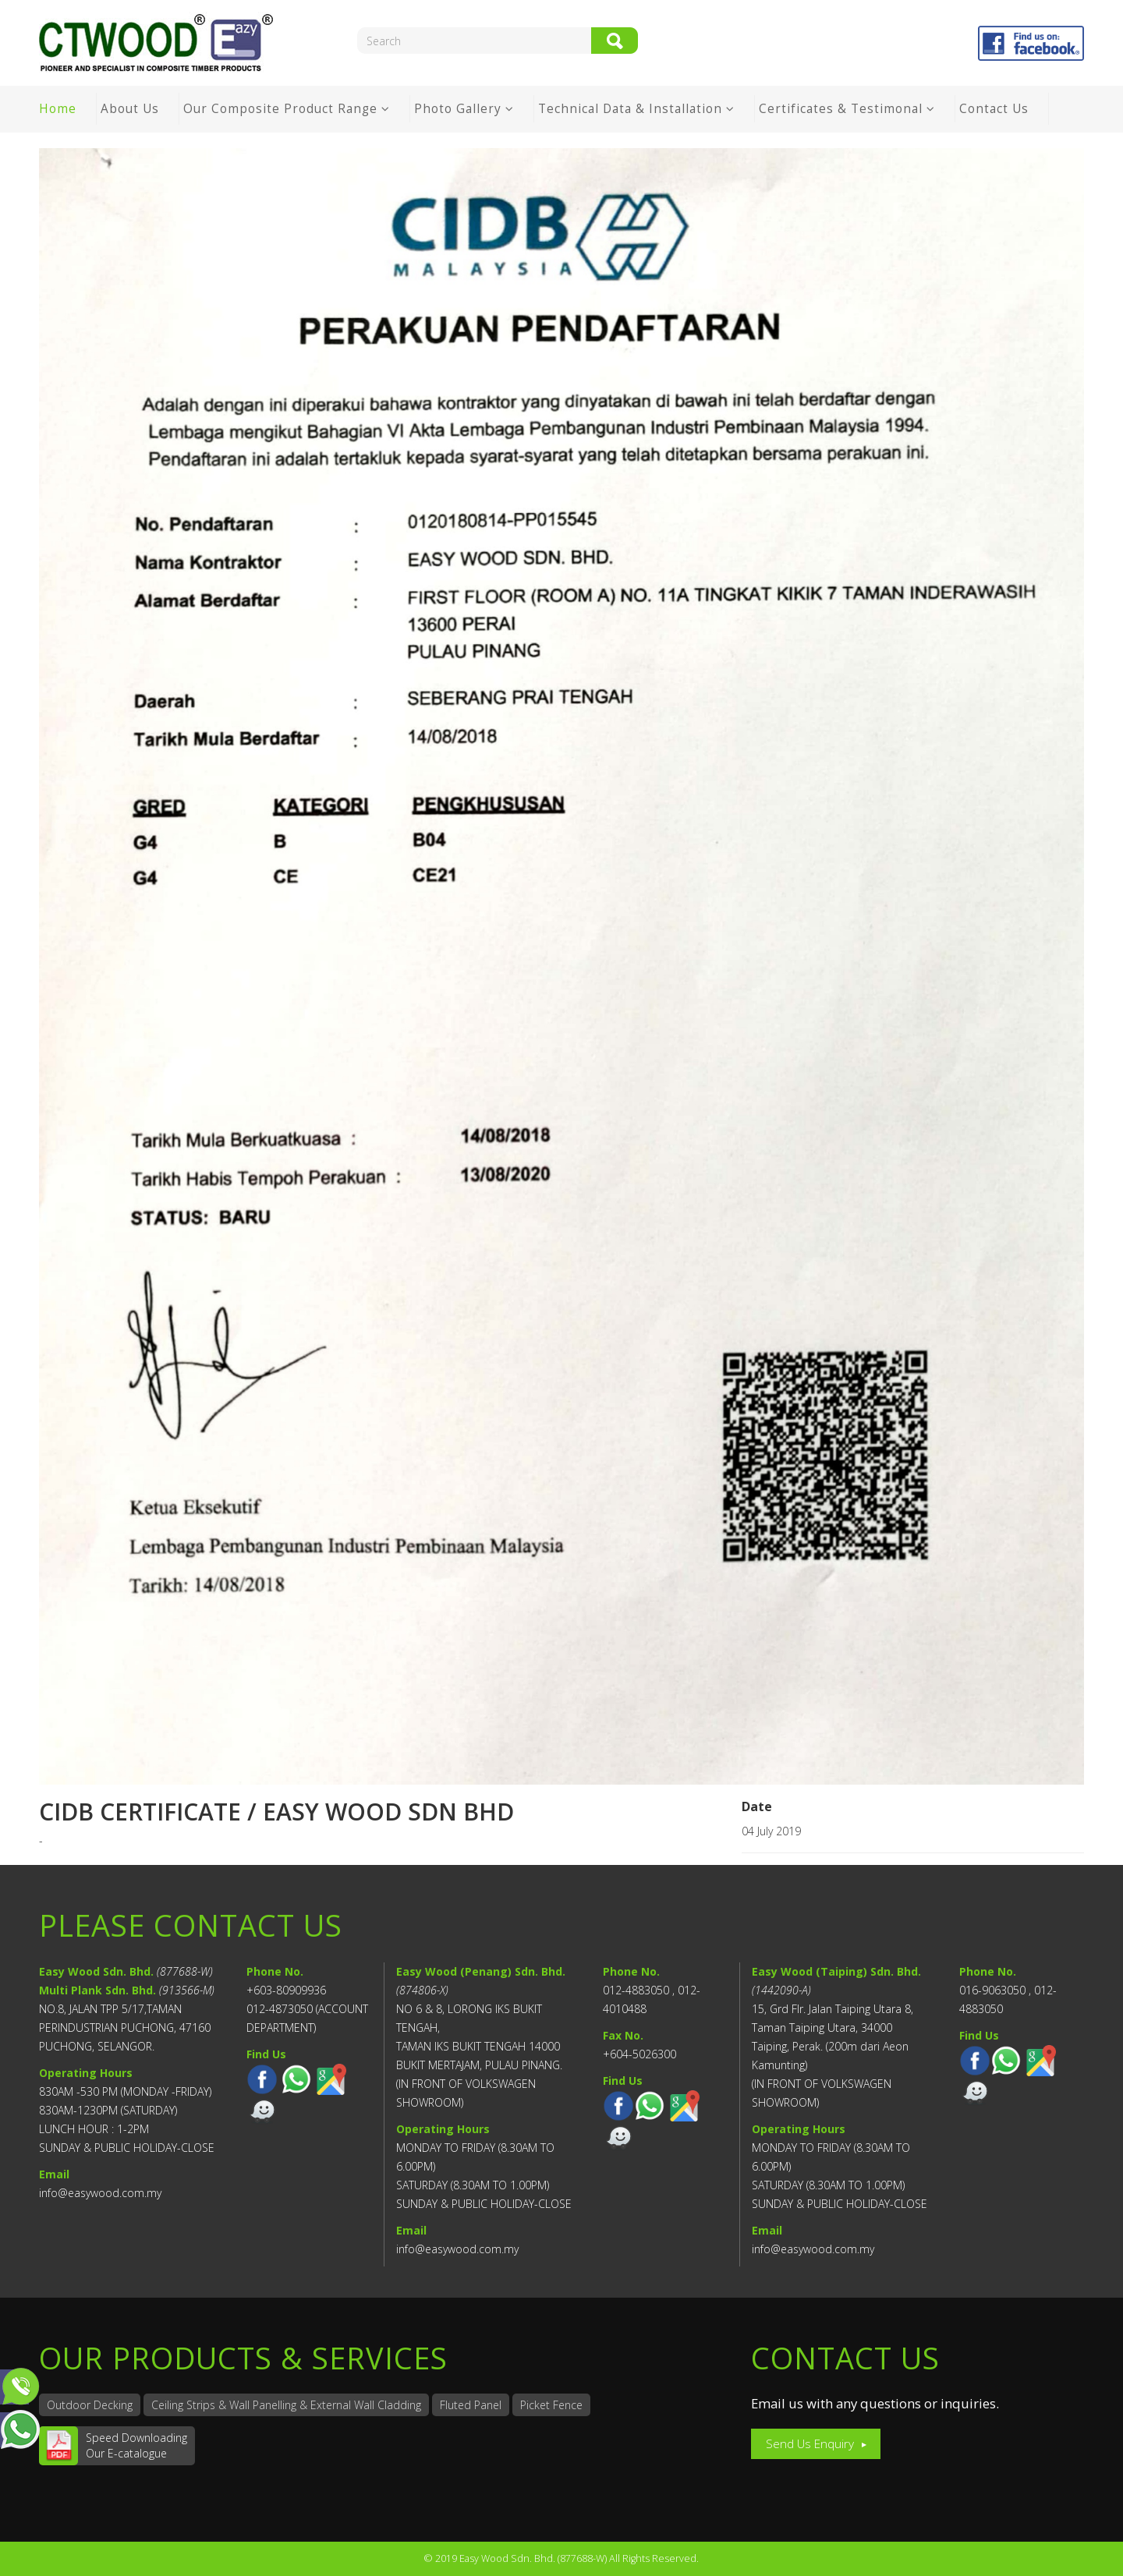  What do you see at coordinates (992, 1990) in the screenshot?
I see `016-9063050` at bounding box center [992, 1990].